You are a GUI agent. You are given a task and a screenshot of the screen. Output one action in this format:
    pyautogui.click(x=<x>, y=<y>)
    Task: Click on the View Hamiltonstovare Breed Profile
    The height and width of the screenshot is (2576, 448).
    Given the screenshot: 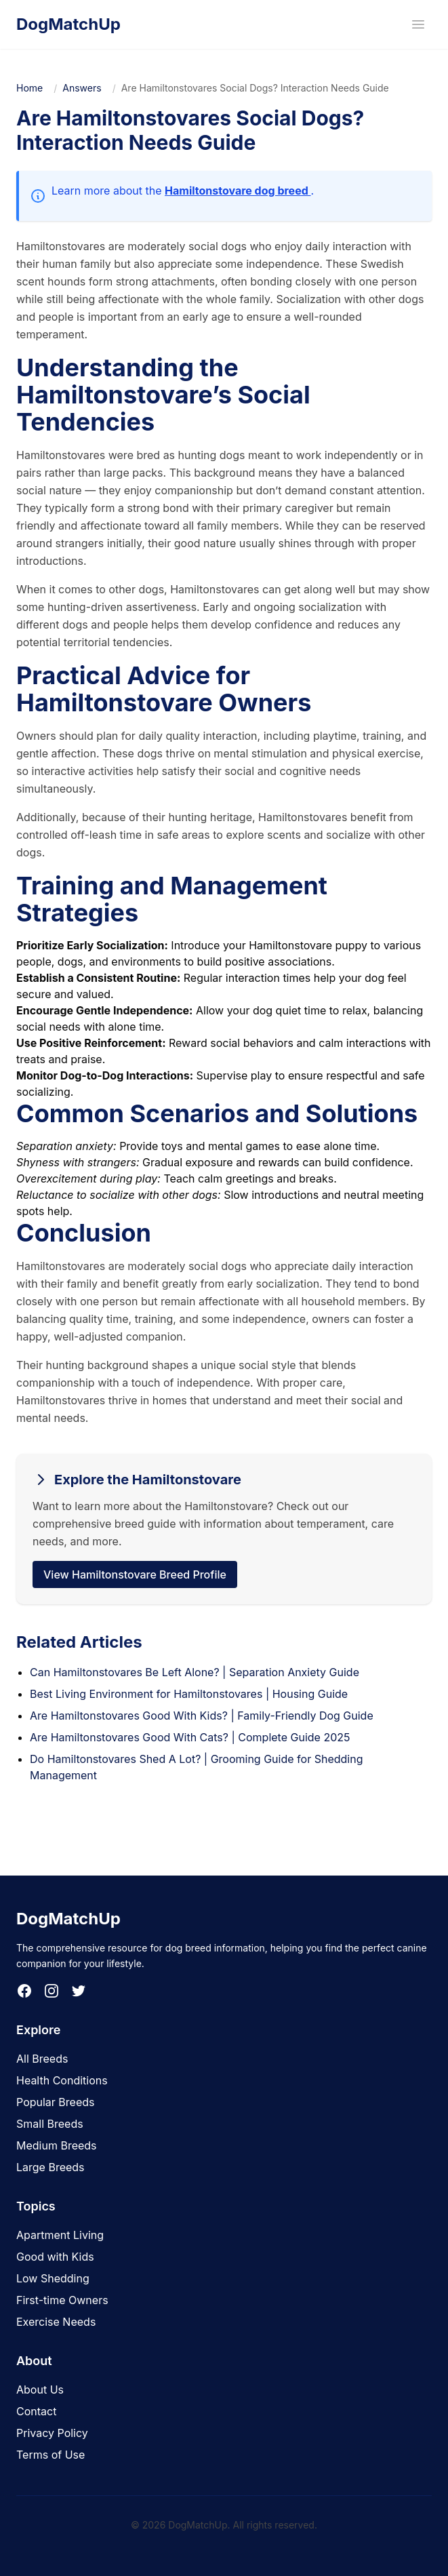 What is the action you would take?
    pyautogui.click(x=134, y=1574)
    